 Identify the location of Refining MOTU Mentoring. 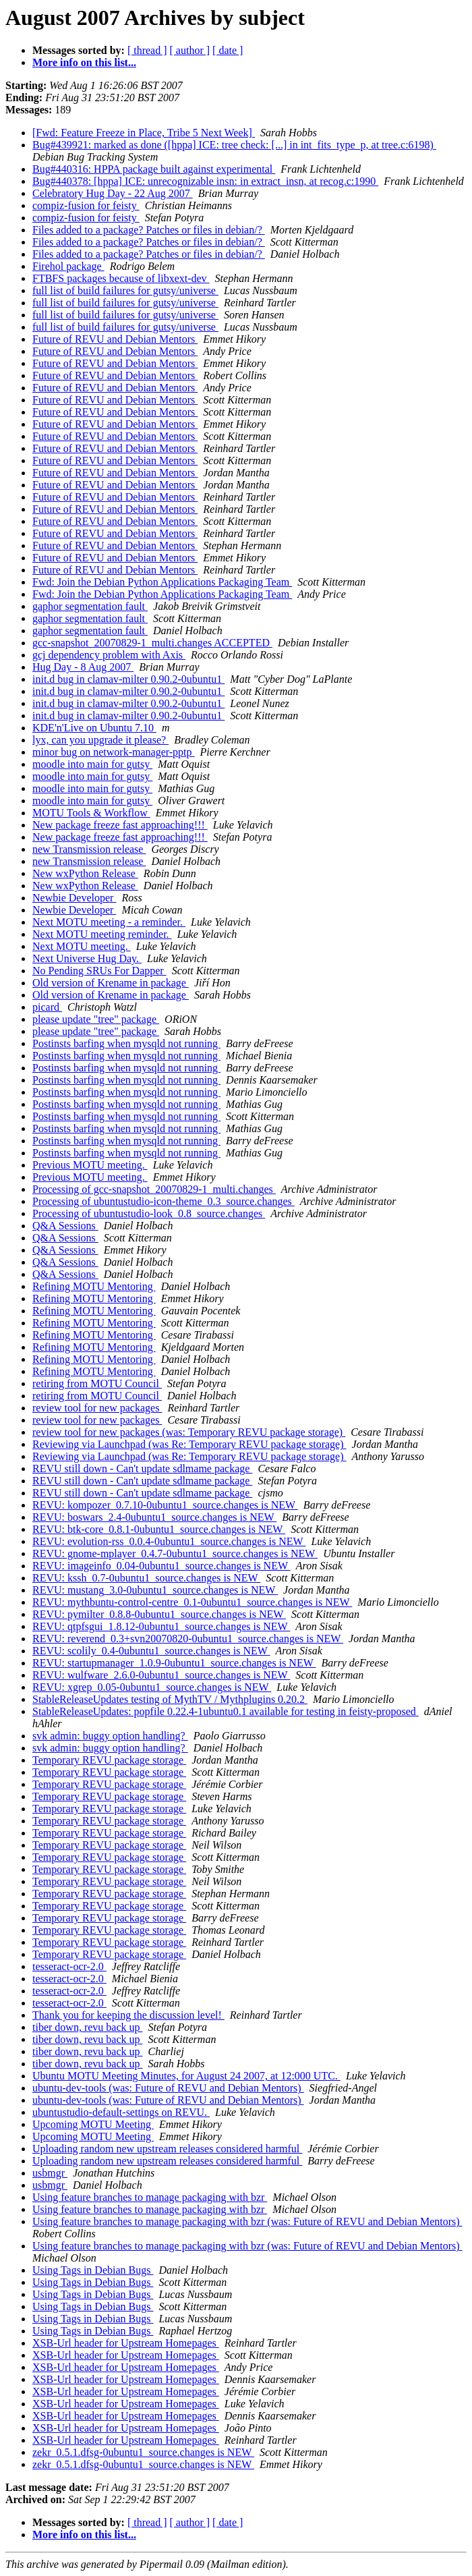
(94, 1286).